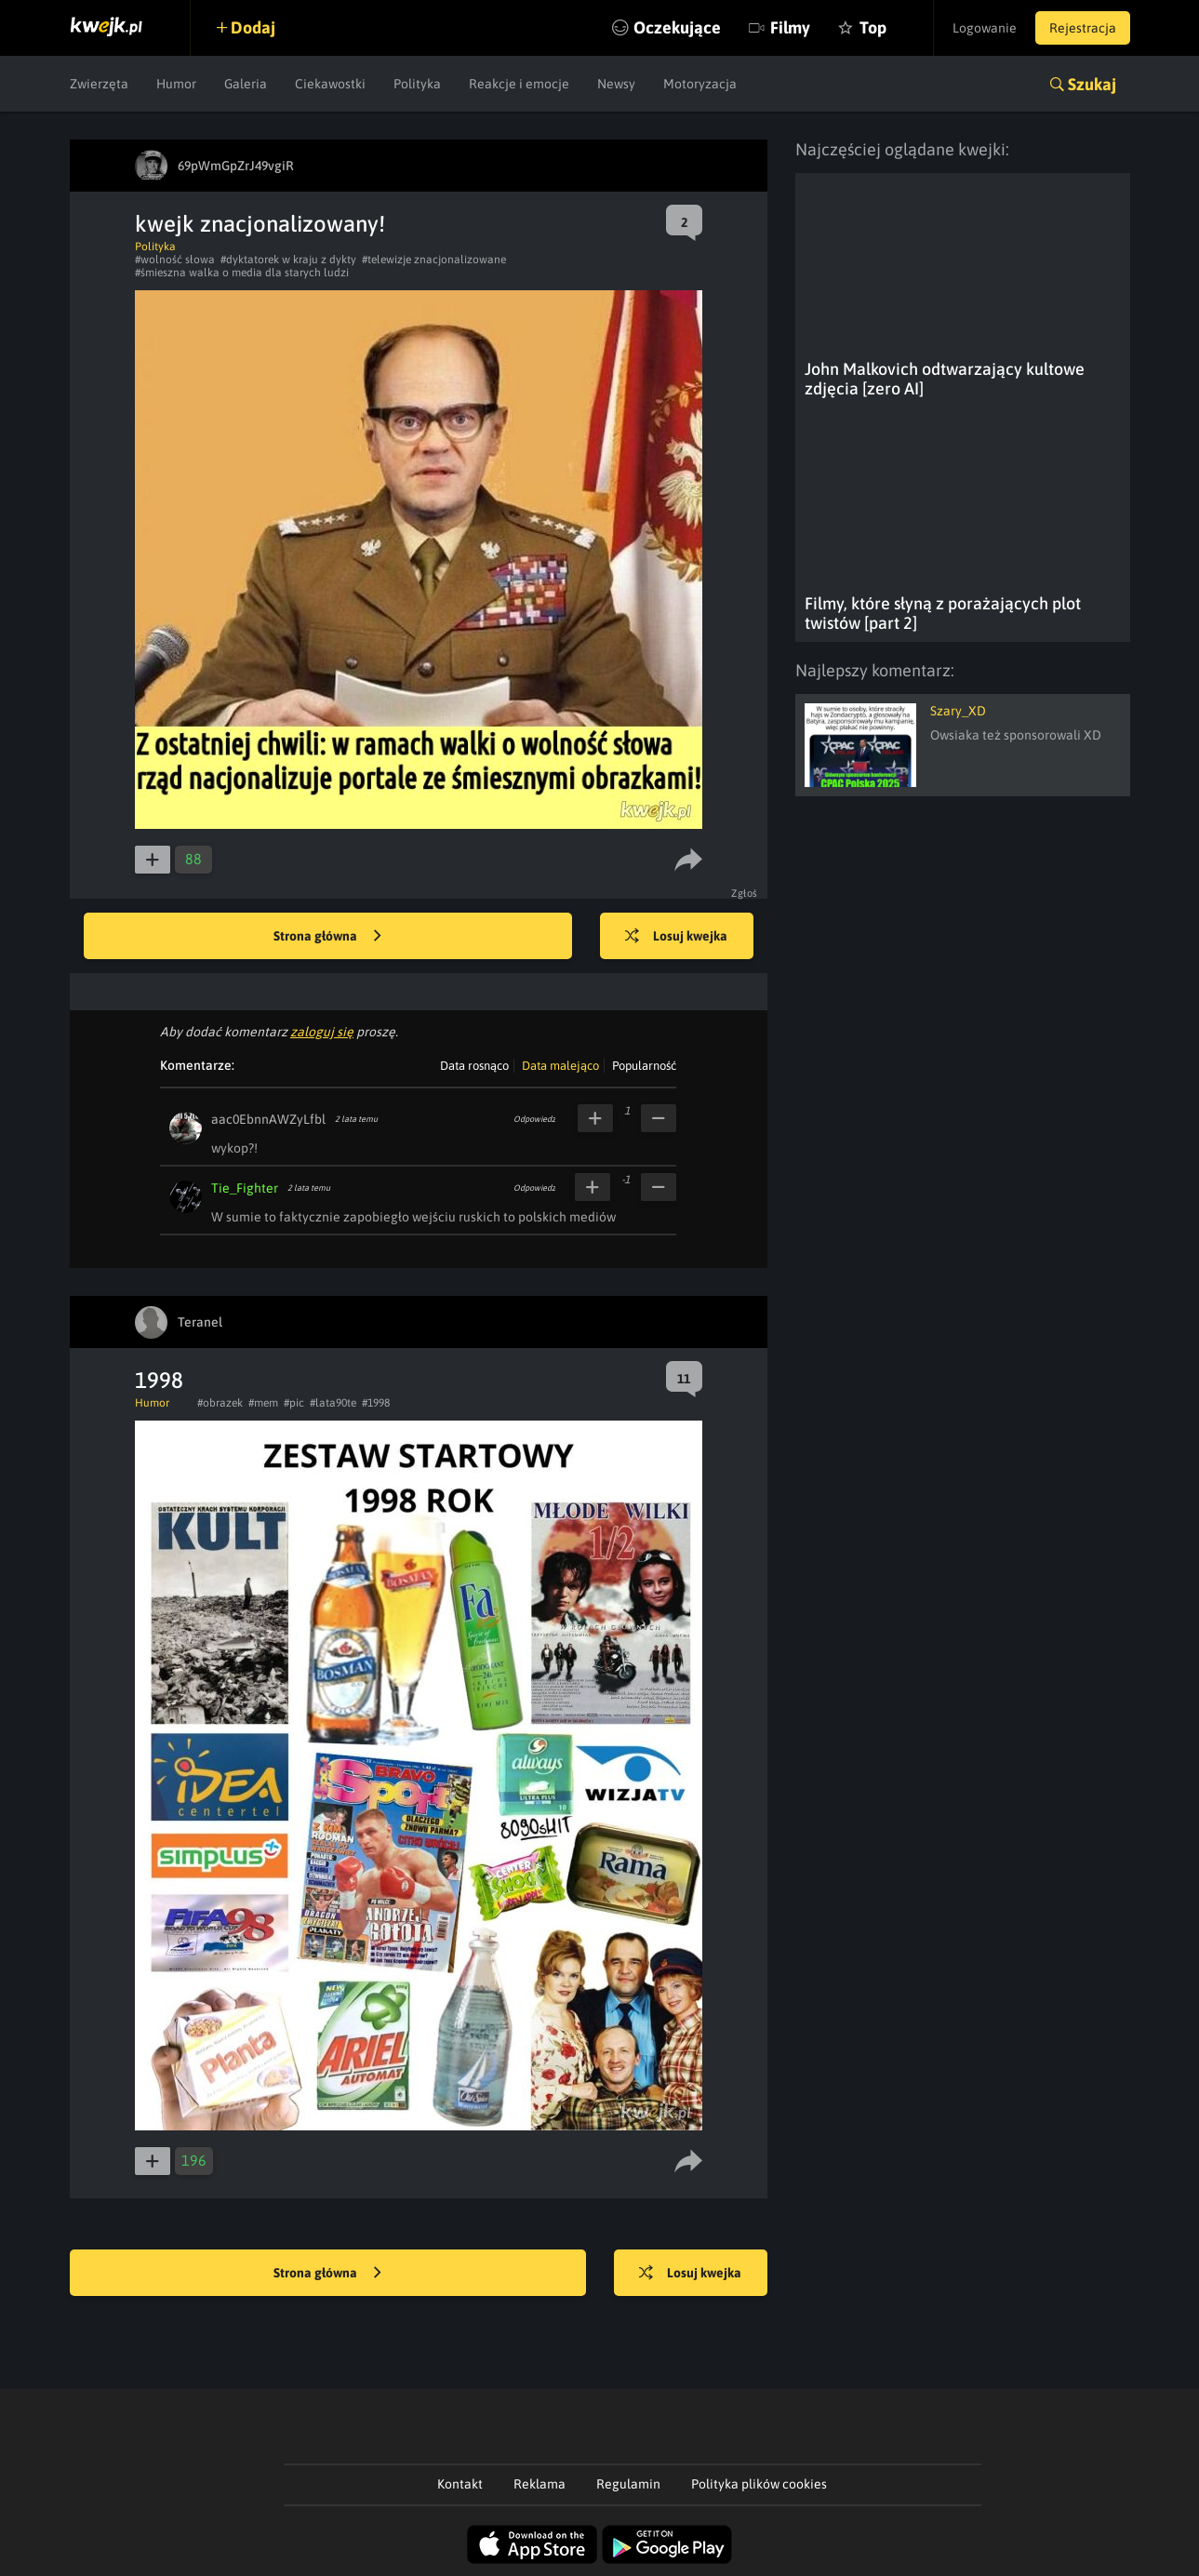  I want to click on #dyktatorek w kraju z dykty, so click(288, 259).